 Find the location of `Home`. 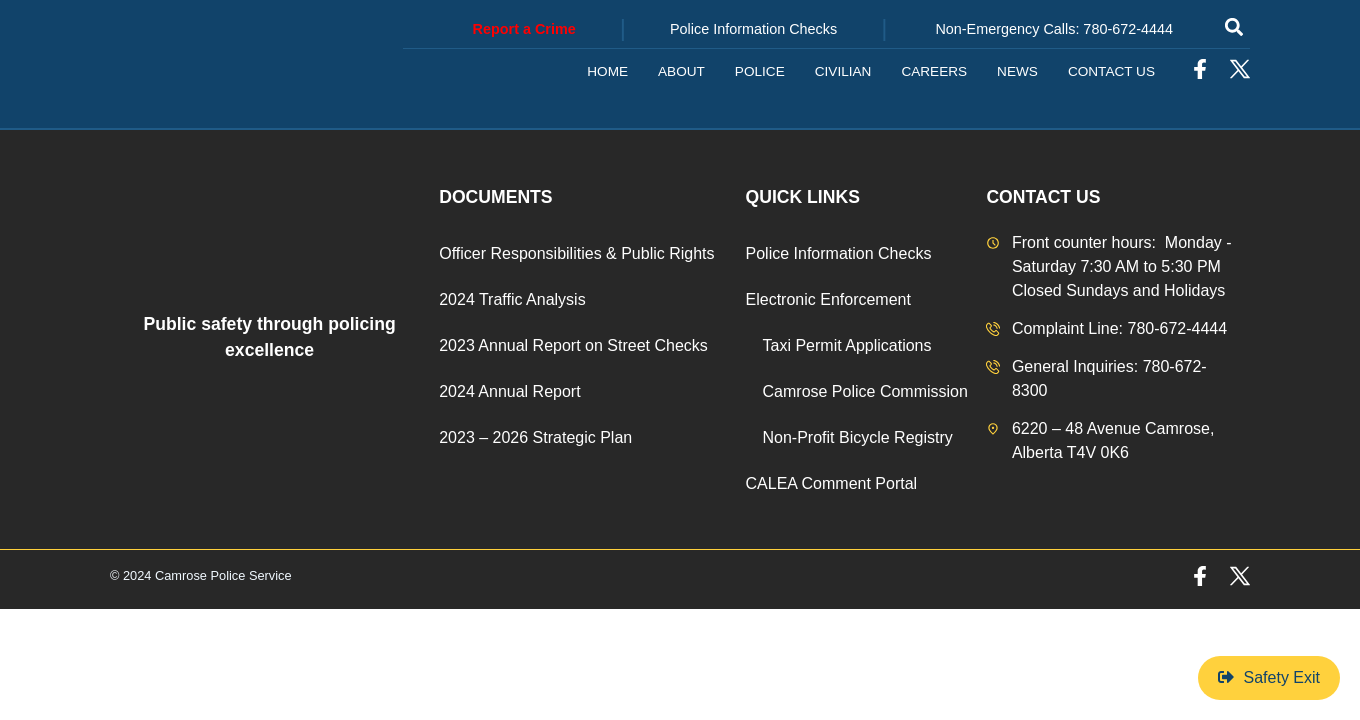

Home is located at coordinates (607, 71).